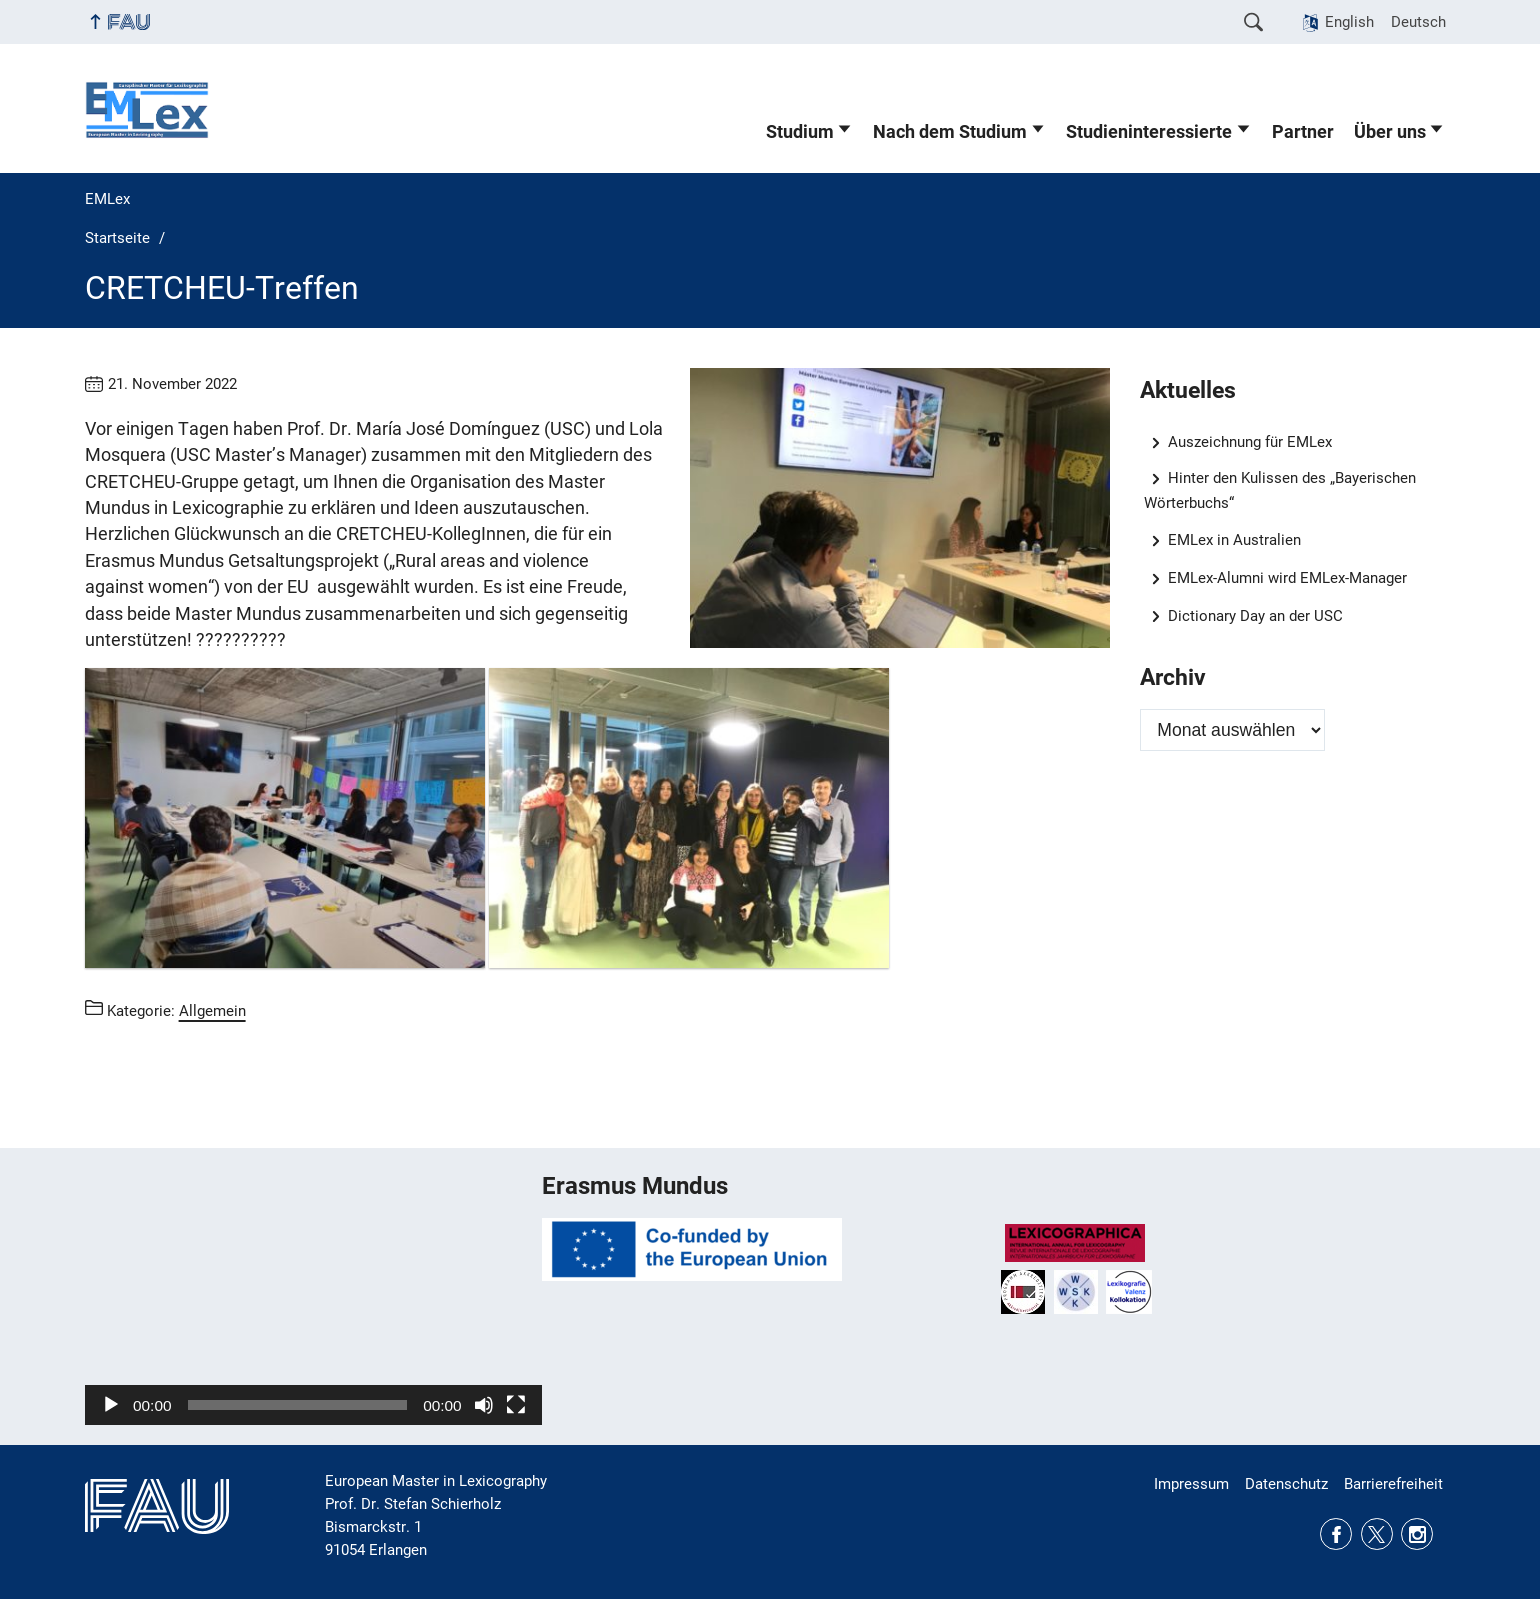  Describe the element at coordinates (516, 1405) in the screenshot. I see `[Vollbild]` at that location.